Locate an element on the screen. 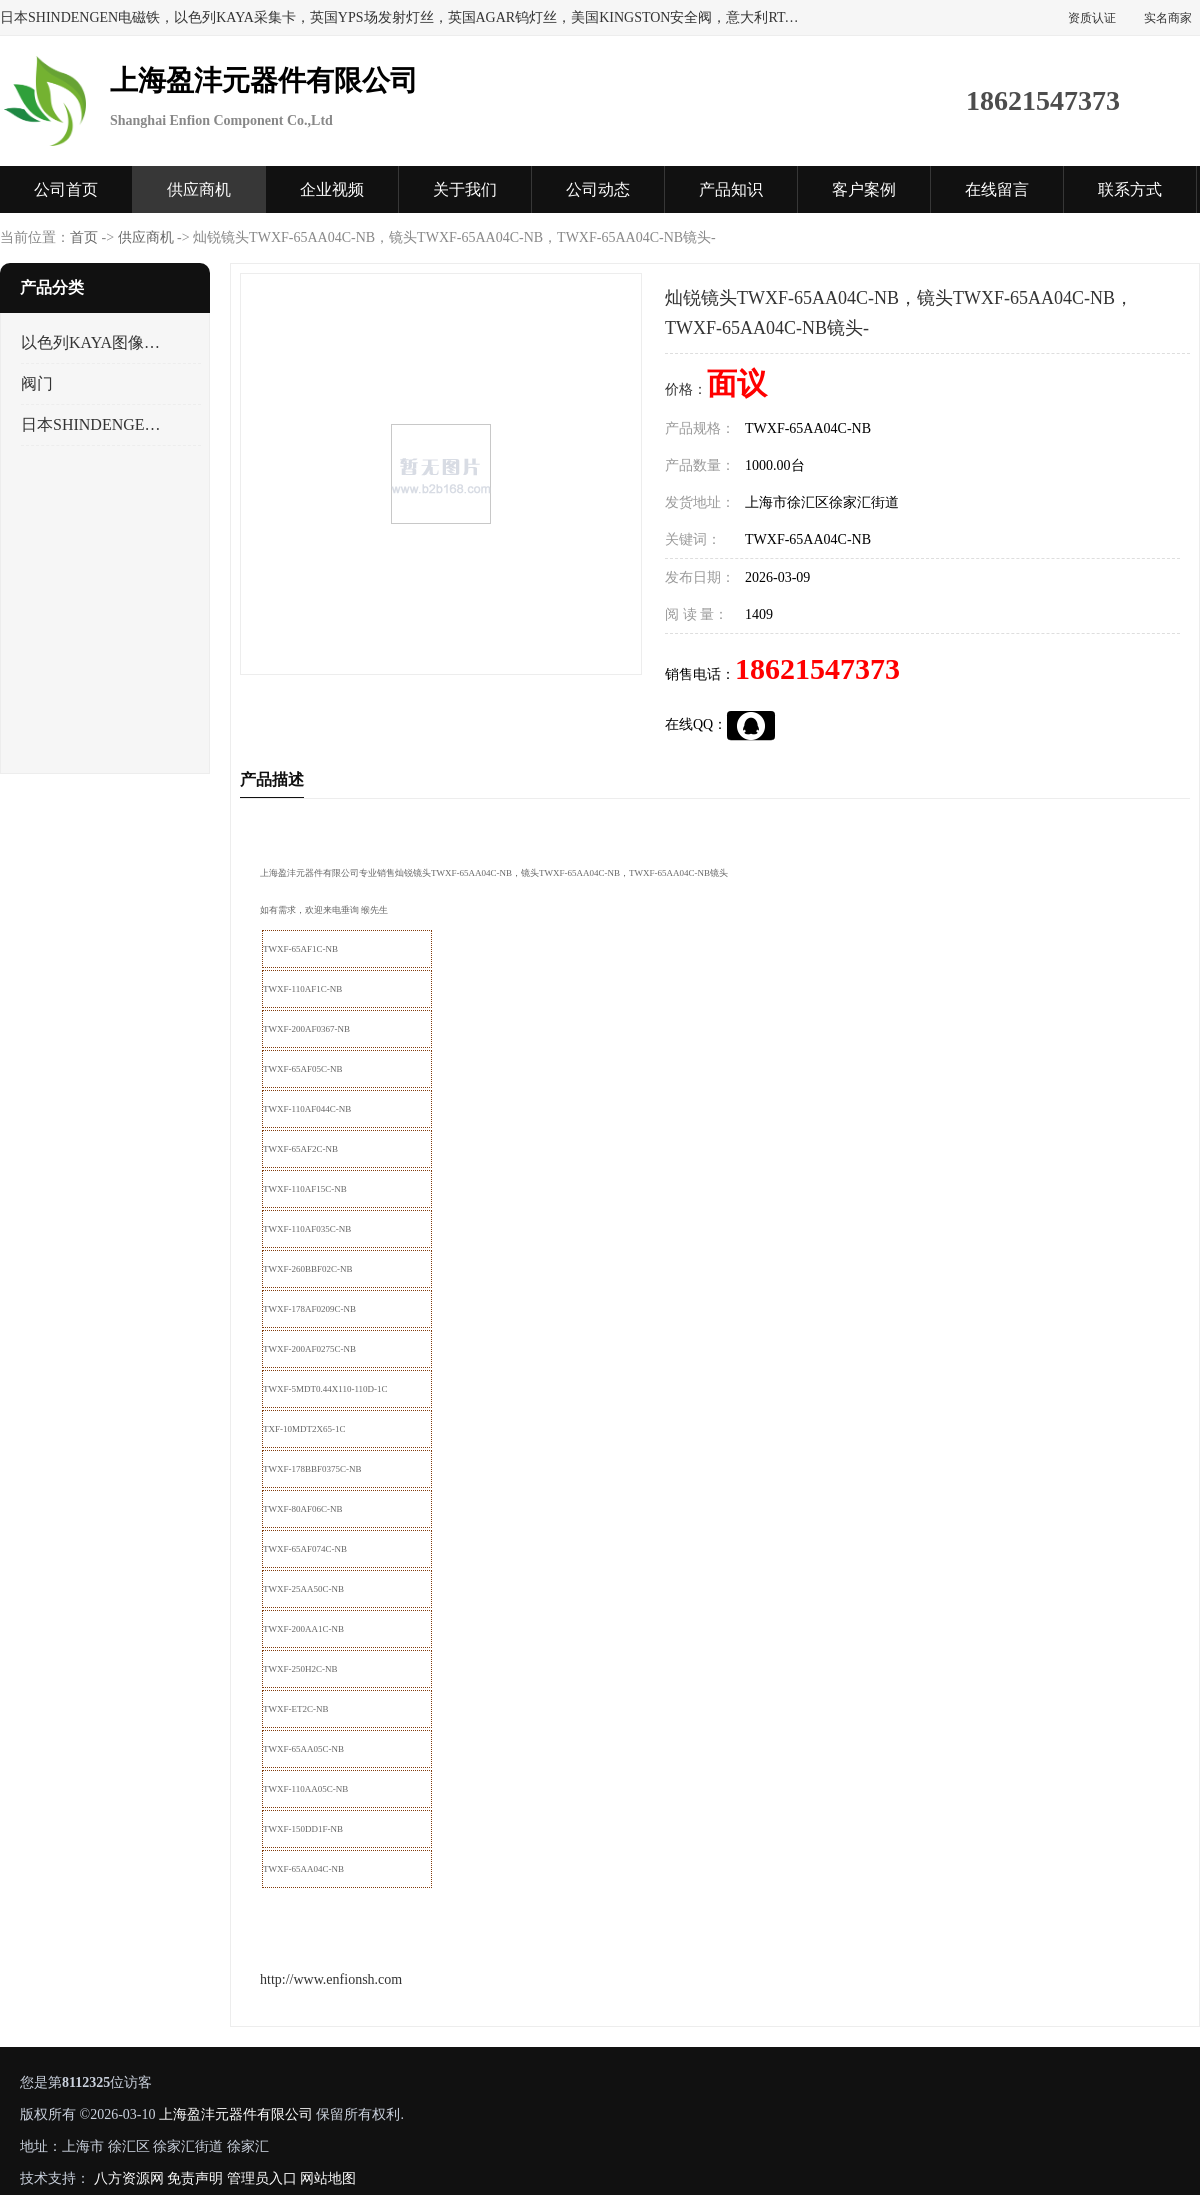 This screenshot has height=2195, width=1200. 管理员入口 is located at coordinates (262, 2178).